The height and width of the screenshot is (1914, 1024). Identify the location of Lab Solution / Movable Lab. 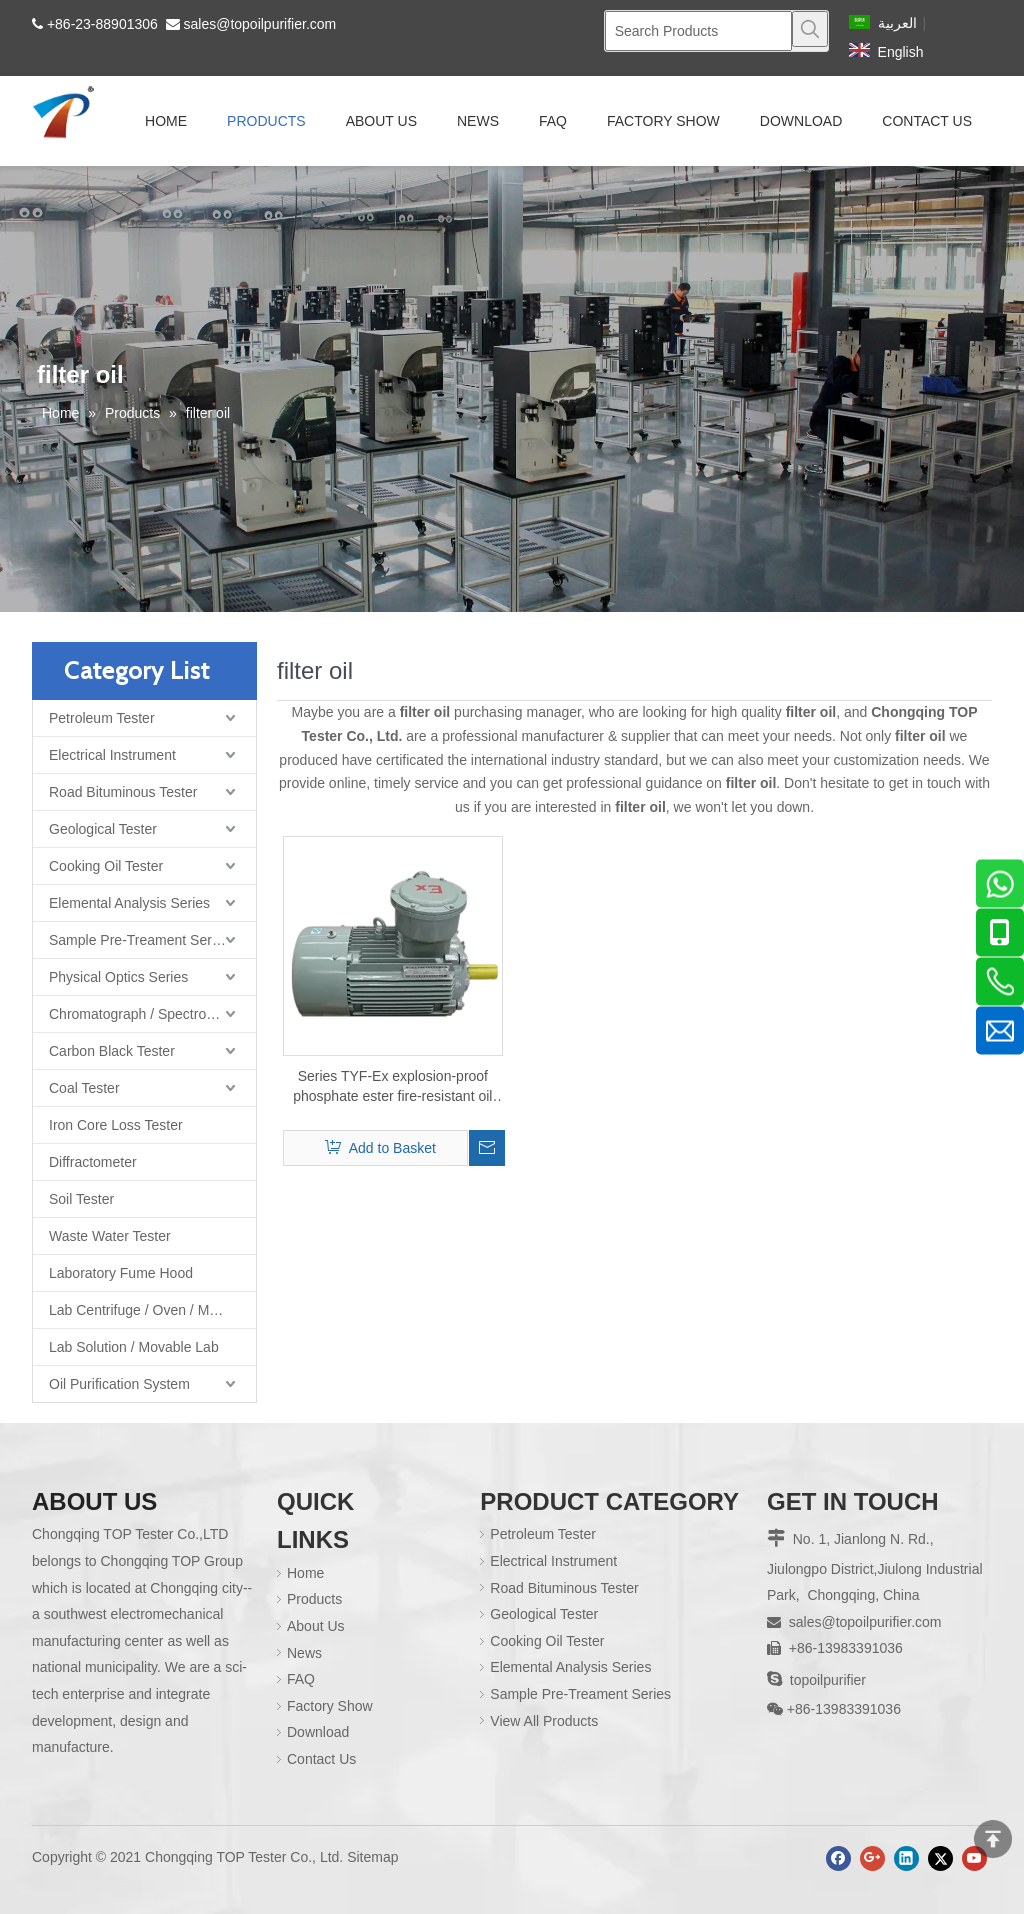
(134, 1347).